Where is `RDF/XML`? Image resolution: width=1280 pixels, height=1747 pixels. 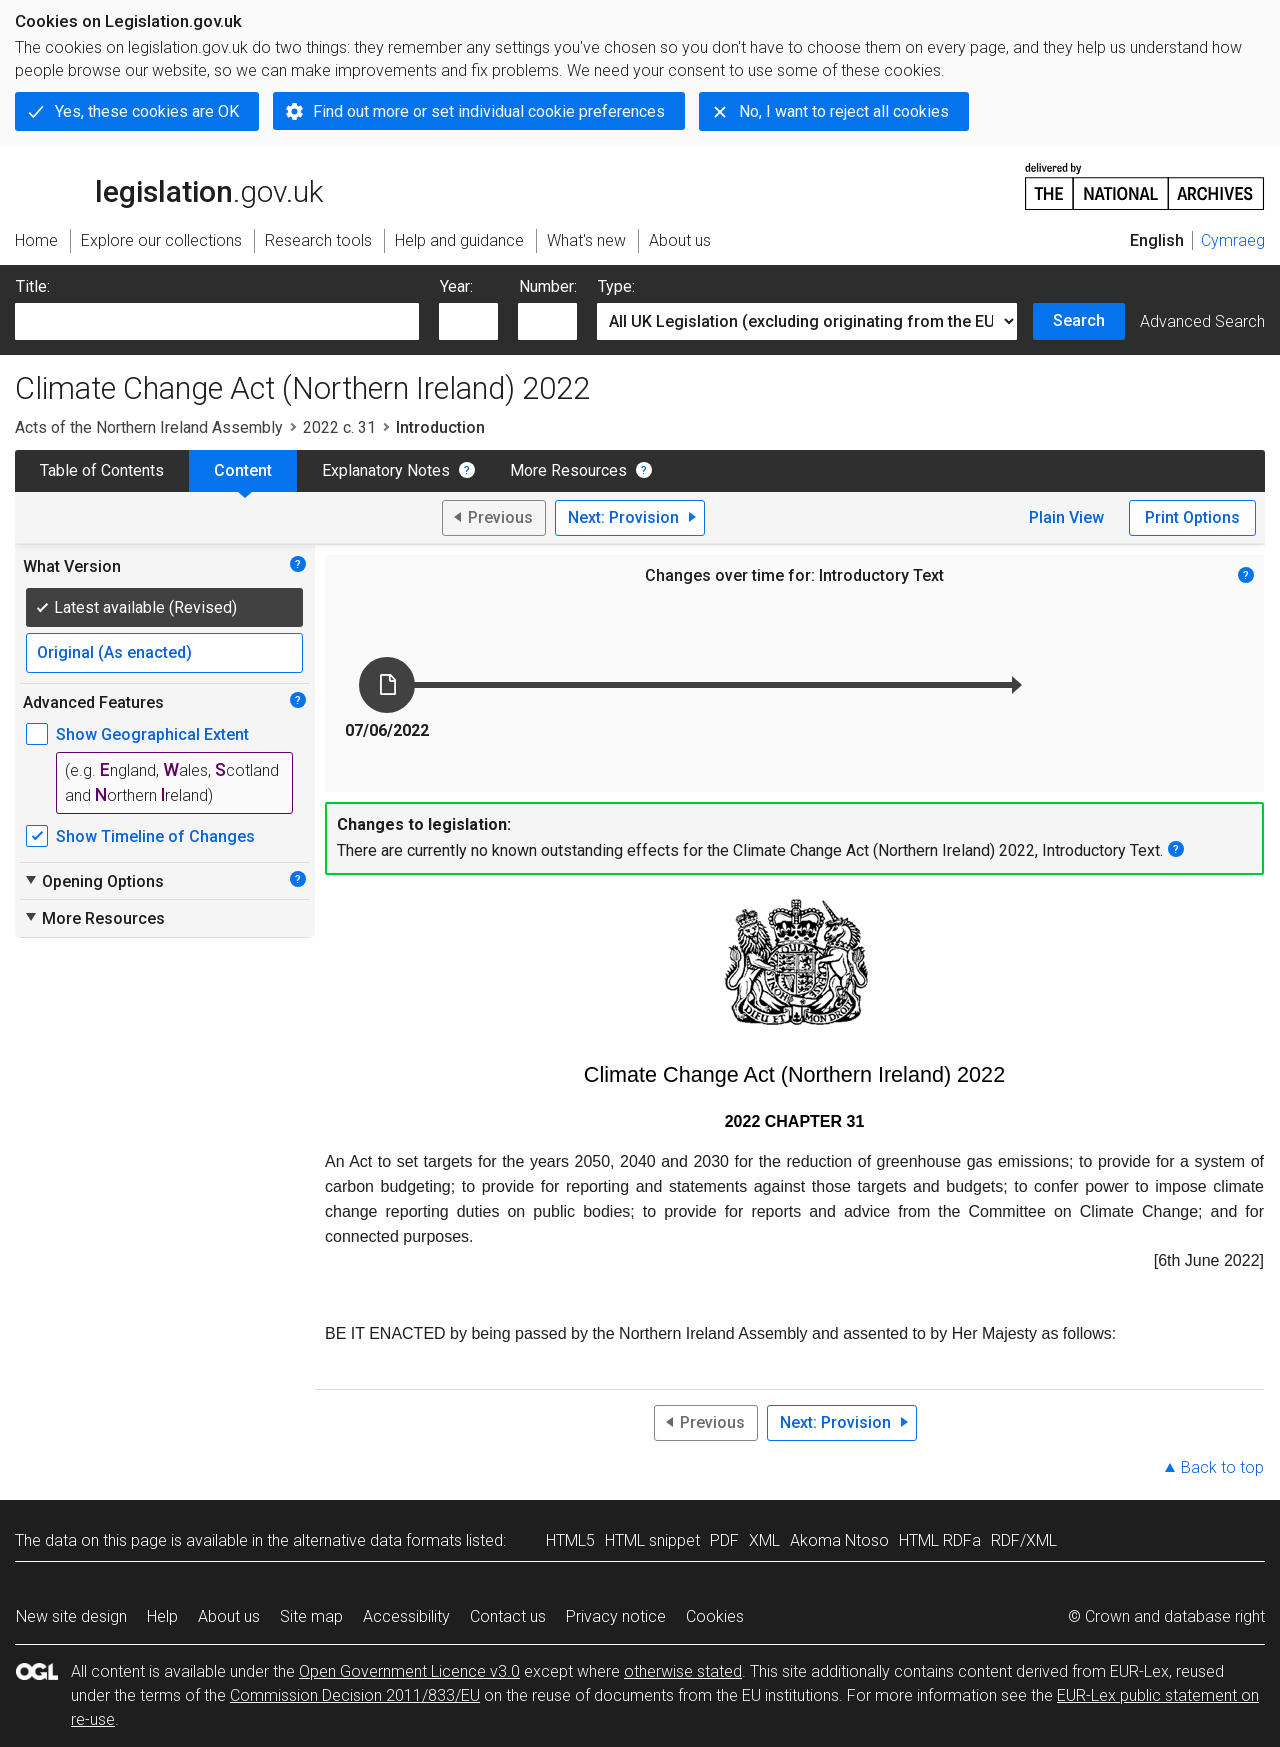
RDF/XML is located at coordinates (1024, 1540).